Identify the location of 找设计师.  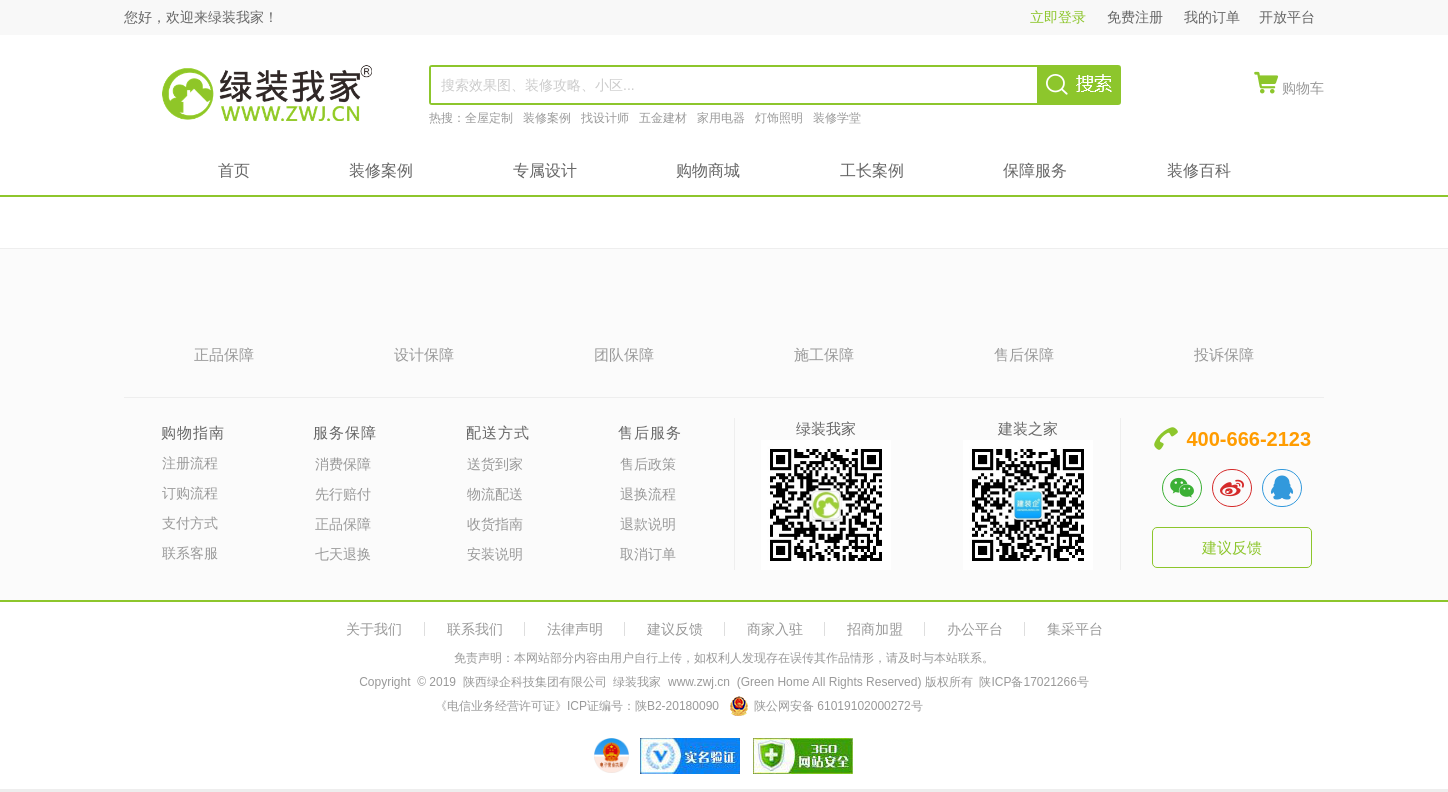
(605, 118).